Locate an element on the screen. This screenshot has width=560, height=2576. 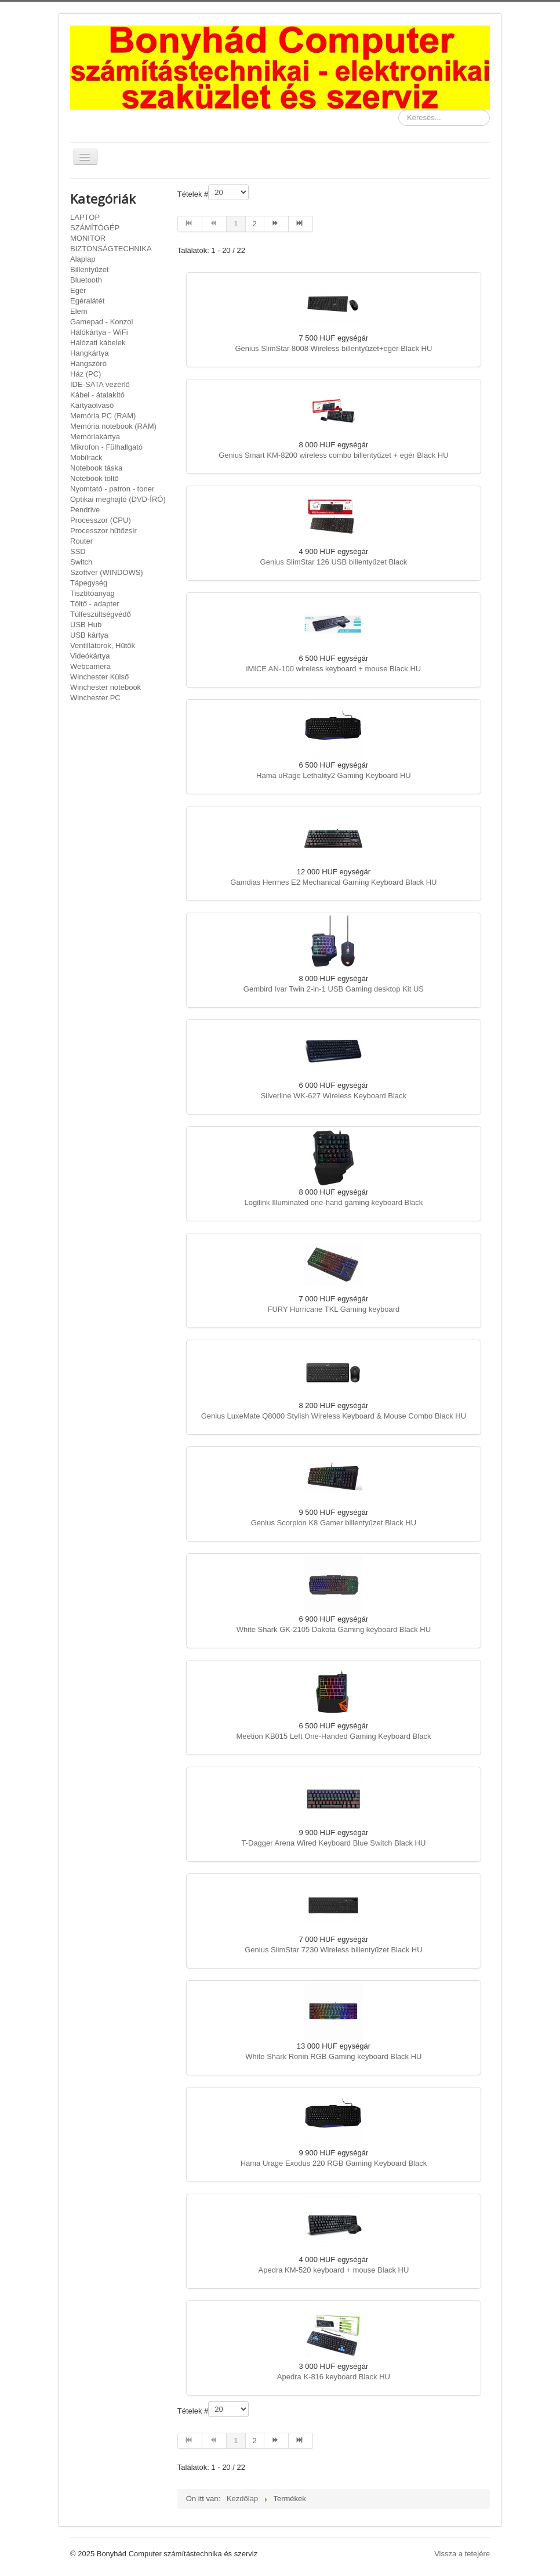
Hálókártya - WiFi is located at coordinates (99, 332).